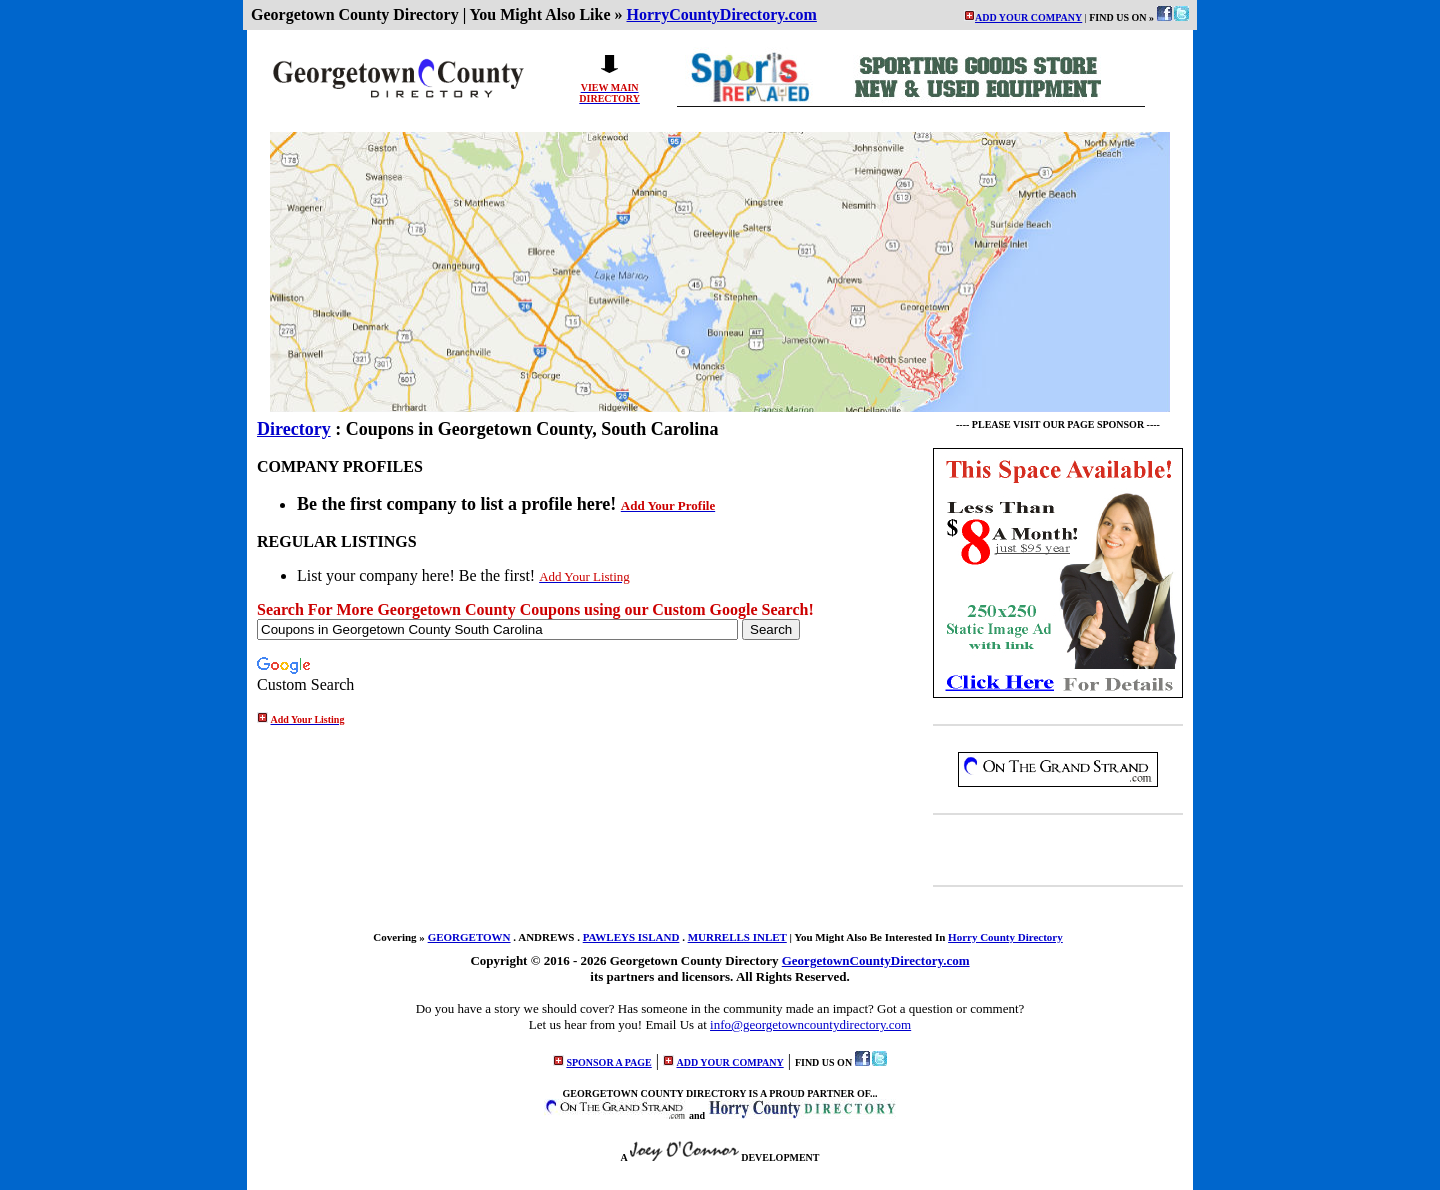 This screenshot has width=1440, height=1190. I want to click on GeorgetownCountyDirectory.com, so click(876, 960).